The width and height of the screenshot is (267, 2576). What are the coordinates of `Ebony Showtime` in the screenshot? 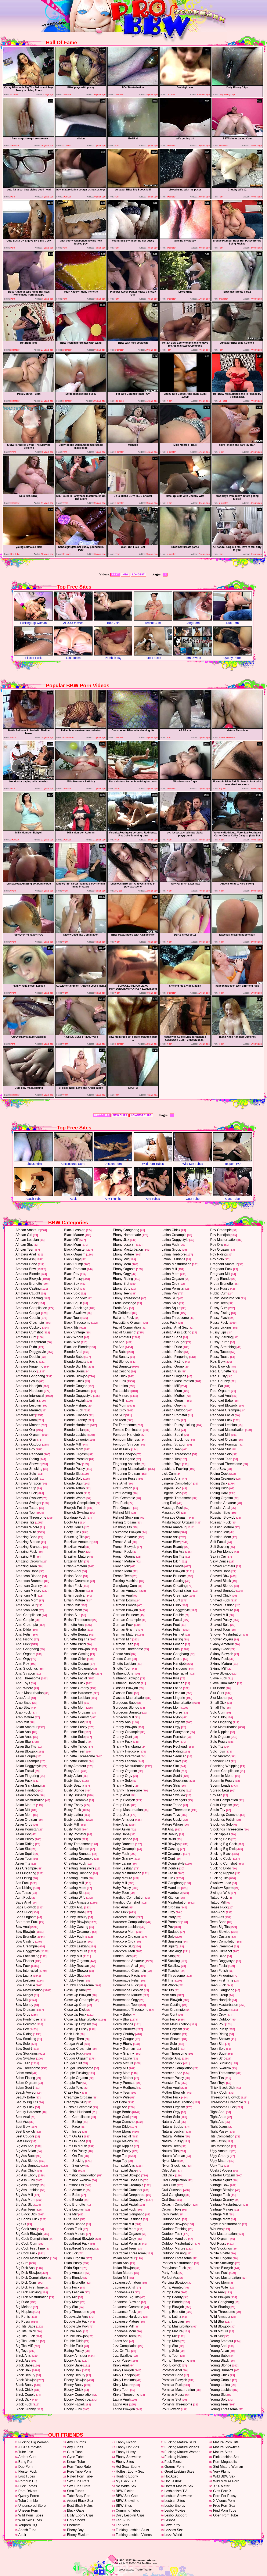 It's located at (128, 2457).